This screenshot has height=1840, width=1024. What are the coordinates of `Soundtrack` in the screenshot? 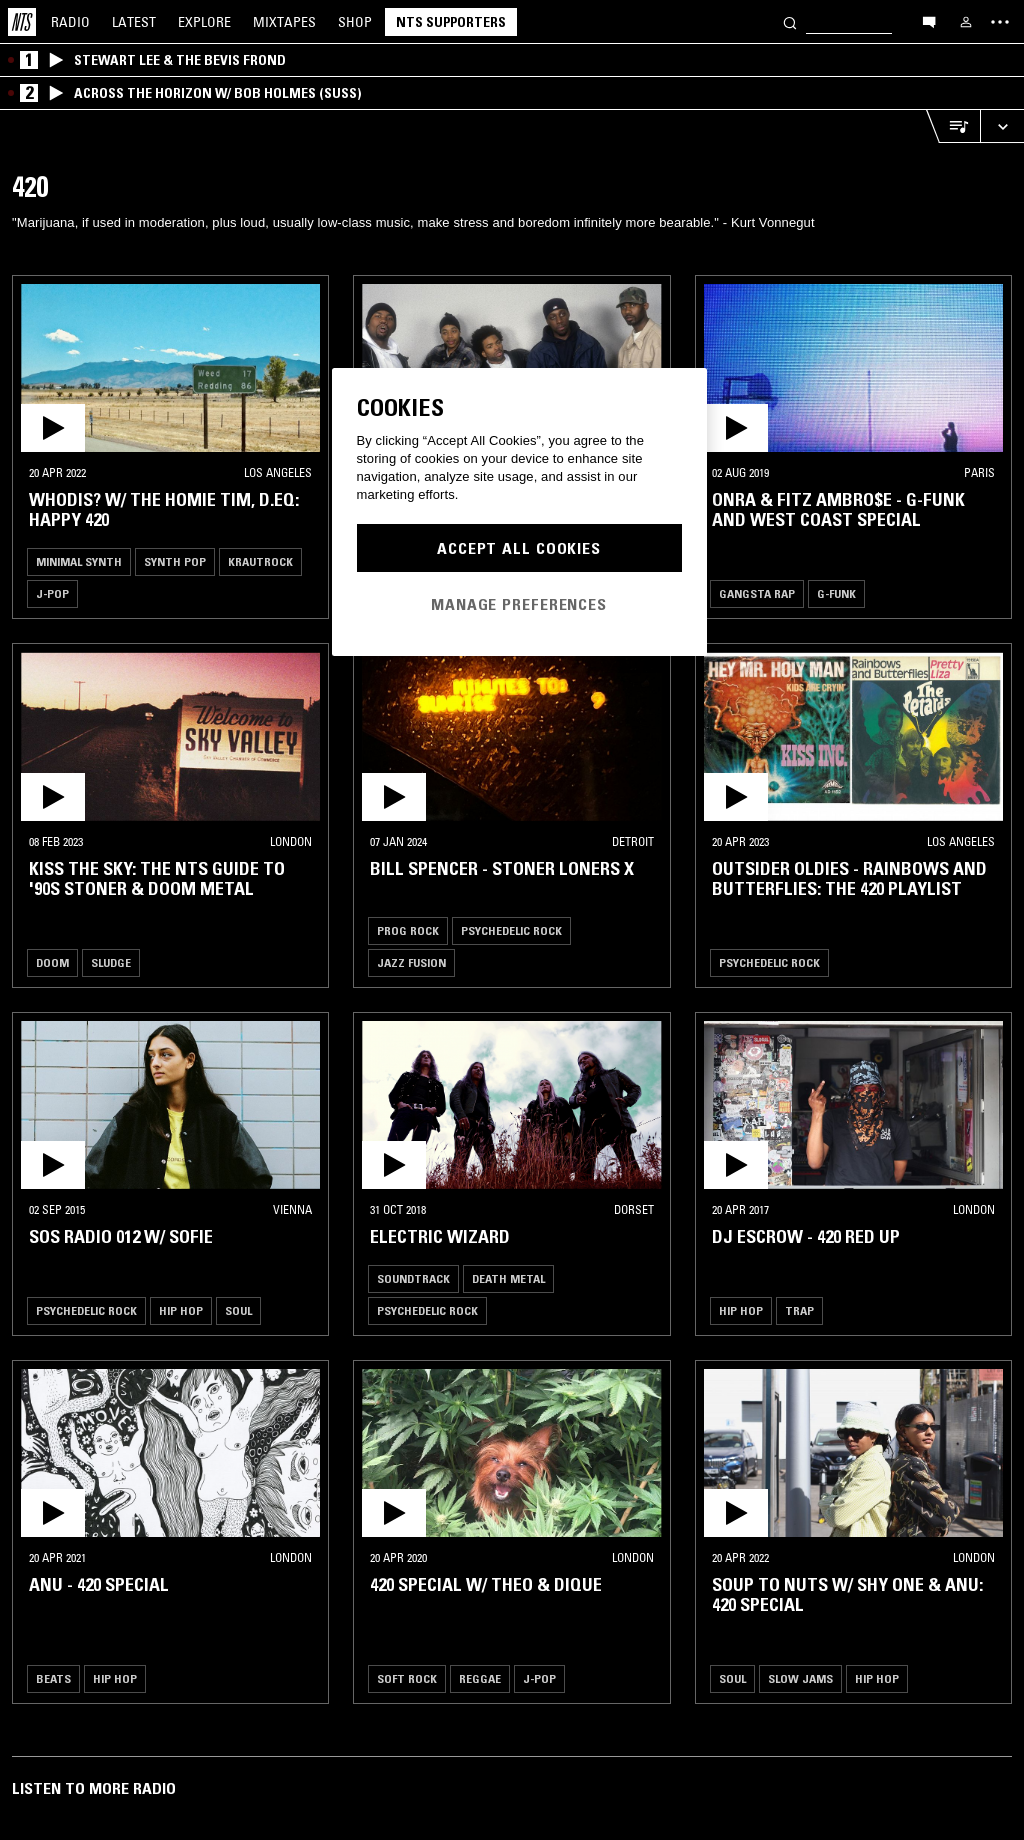 It's located at (413, 1278).